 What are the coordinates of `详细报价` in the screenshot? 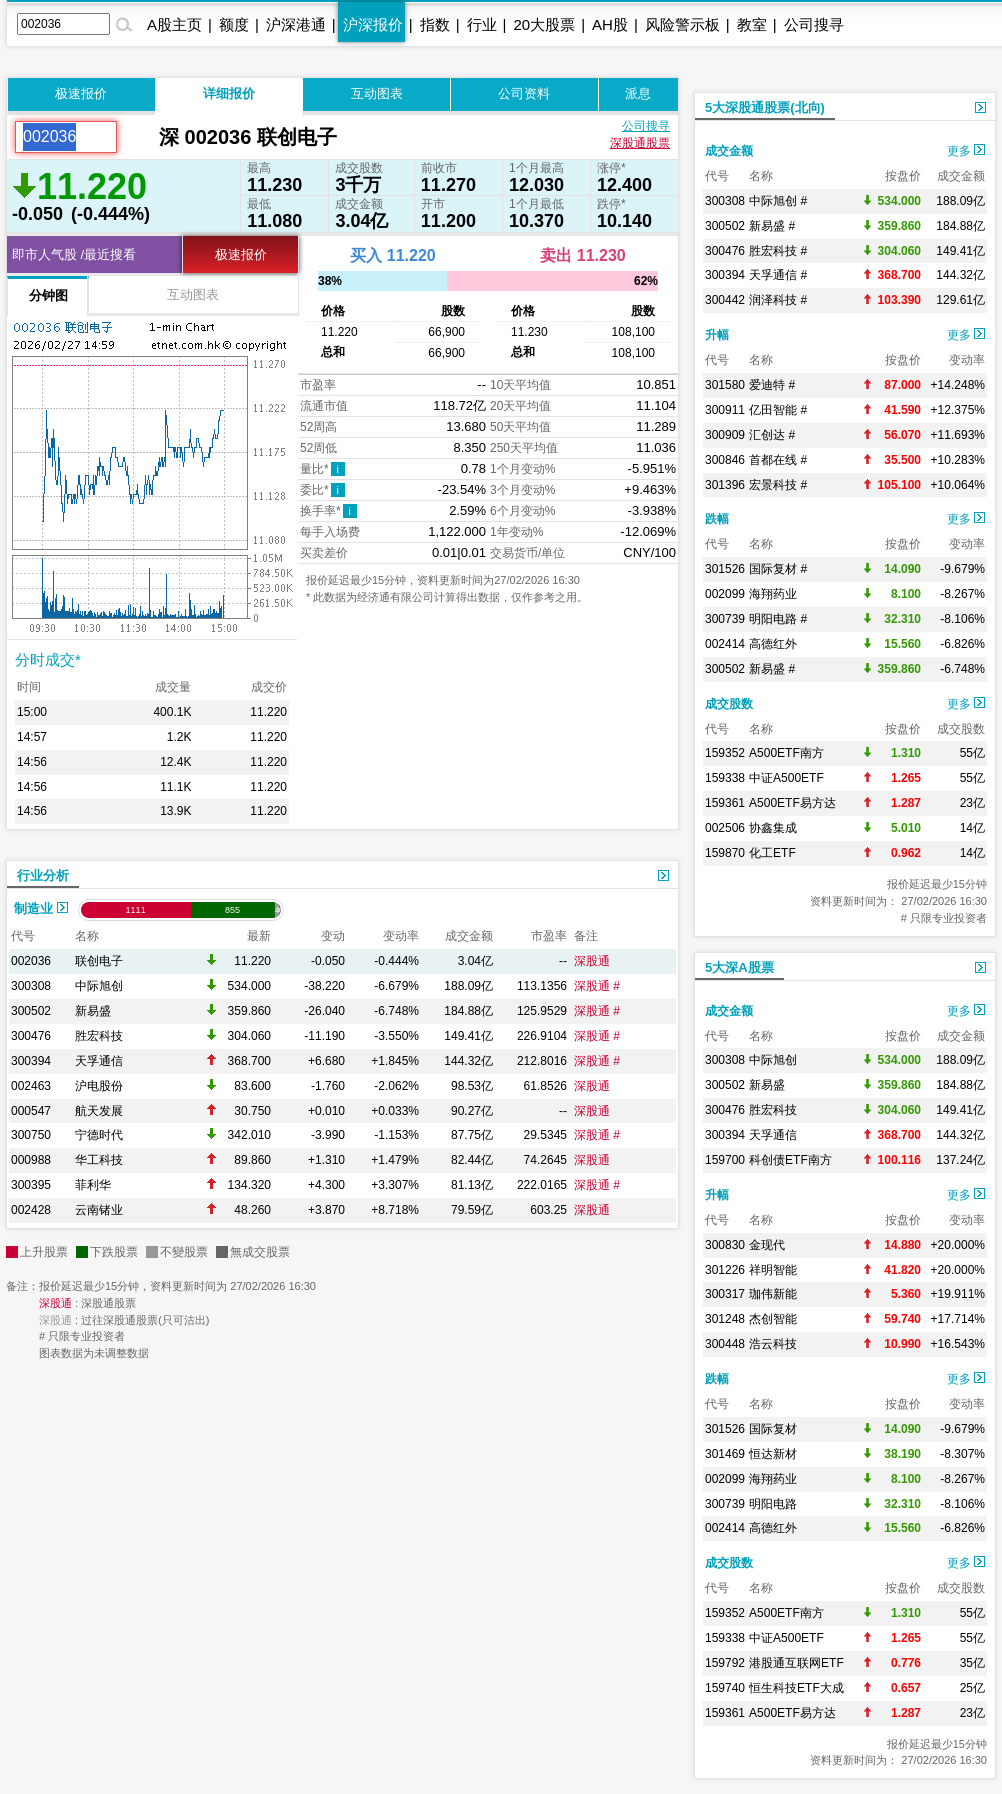 It's located at (229, 93).